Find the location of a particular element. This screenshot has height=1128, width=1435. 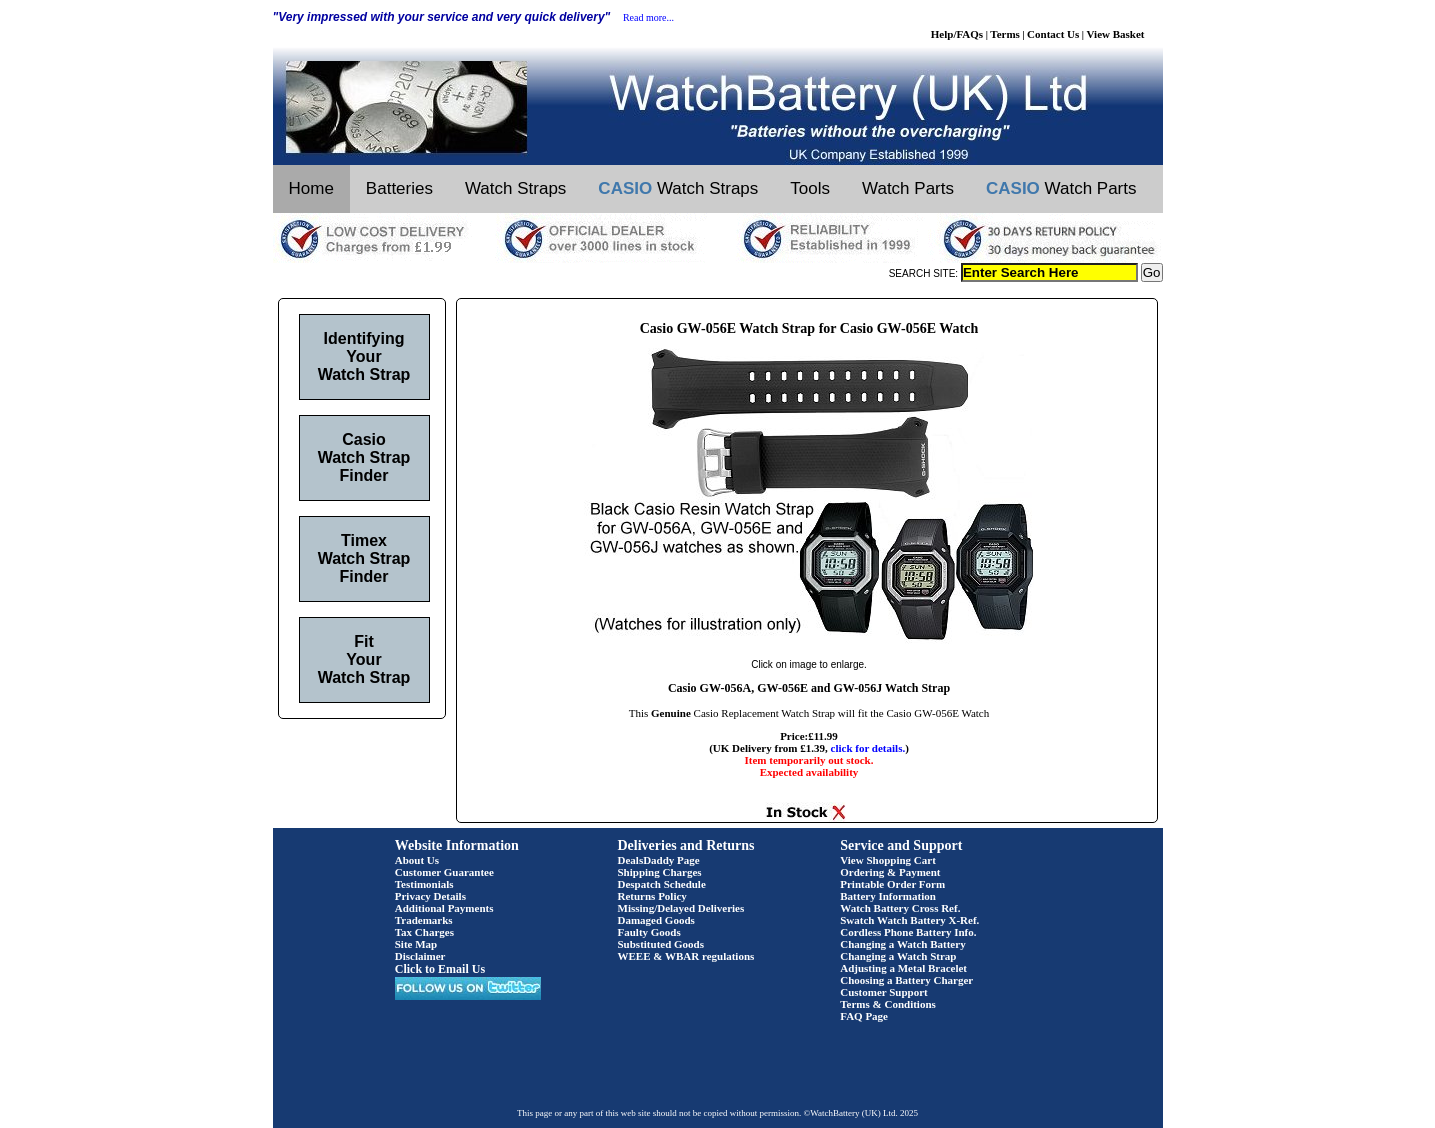

Despatch Schedule is located at coordinates (662, 884).